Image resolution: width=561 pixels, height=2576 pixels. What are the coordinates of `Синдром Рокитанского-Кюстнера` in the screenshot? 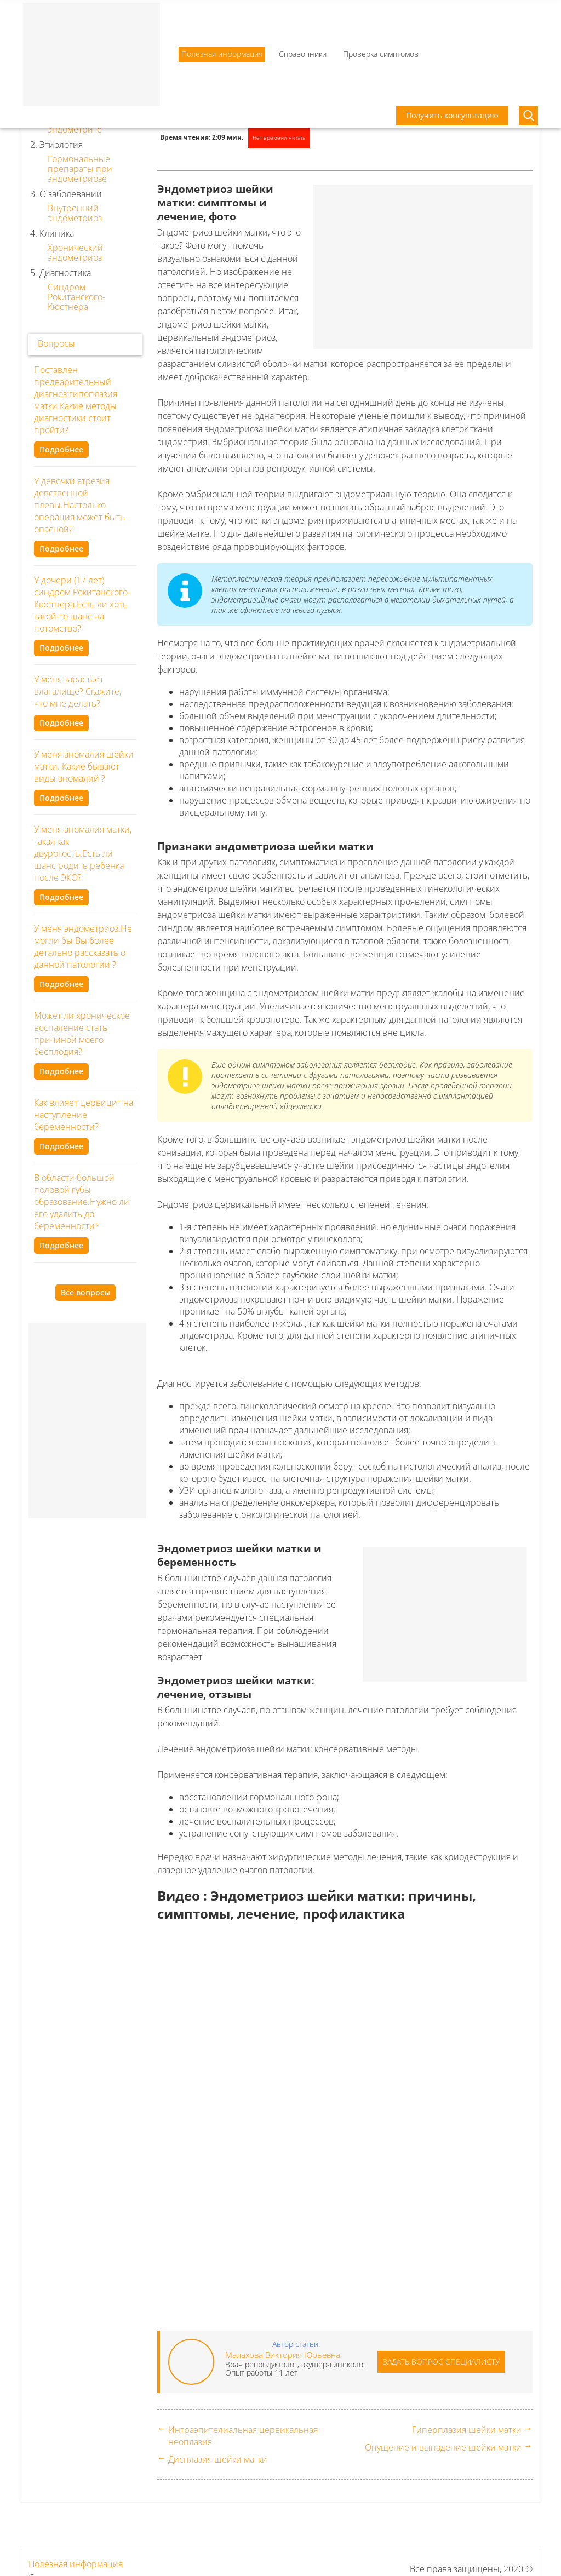 It's located at (76, 297).